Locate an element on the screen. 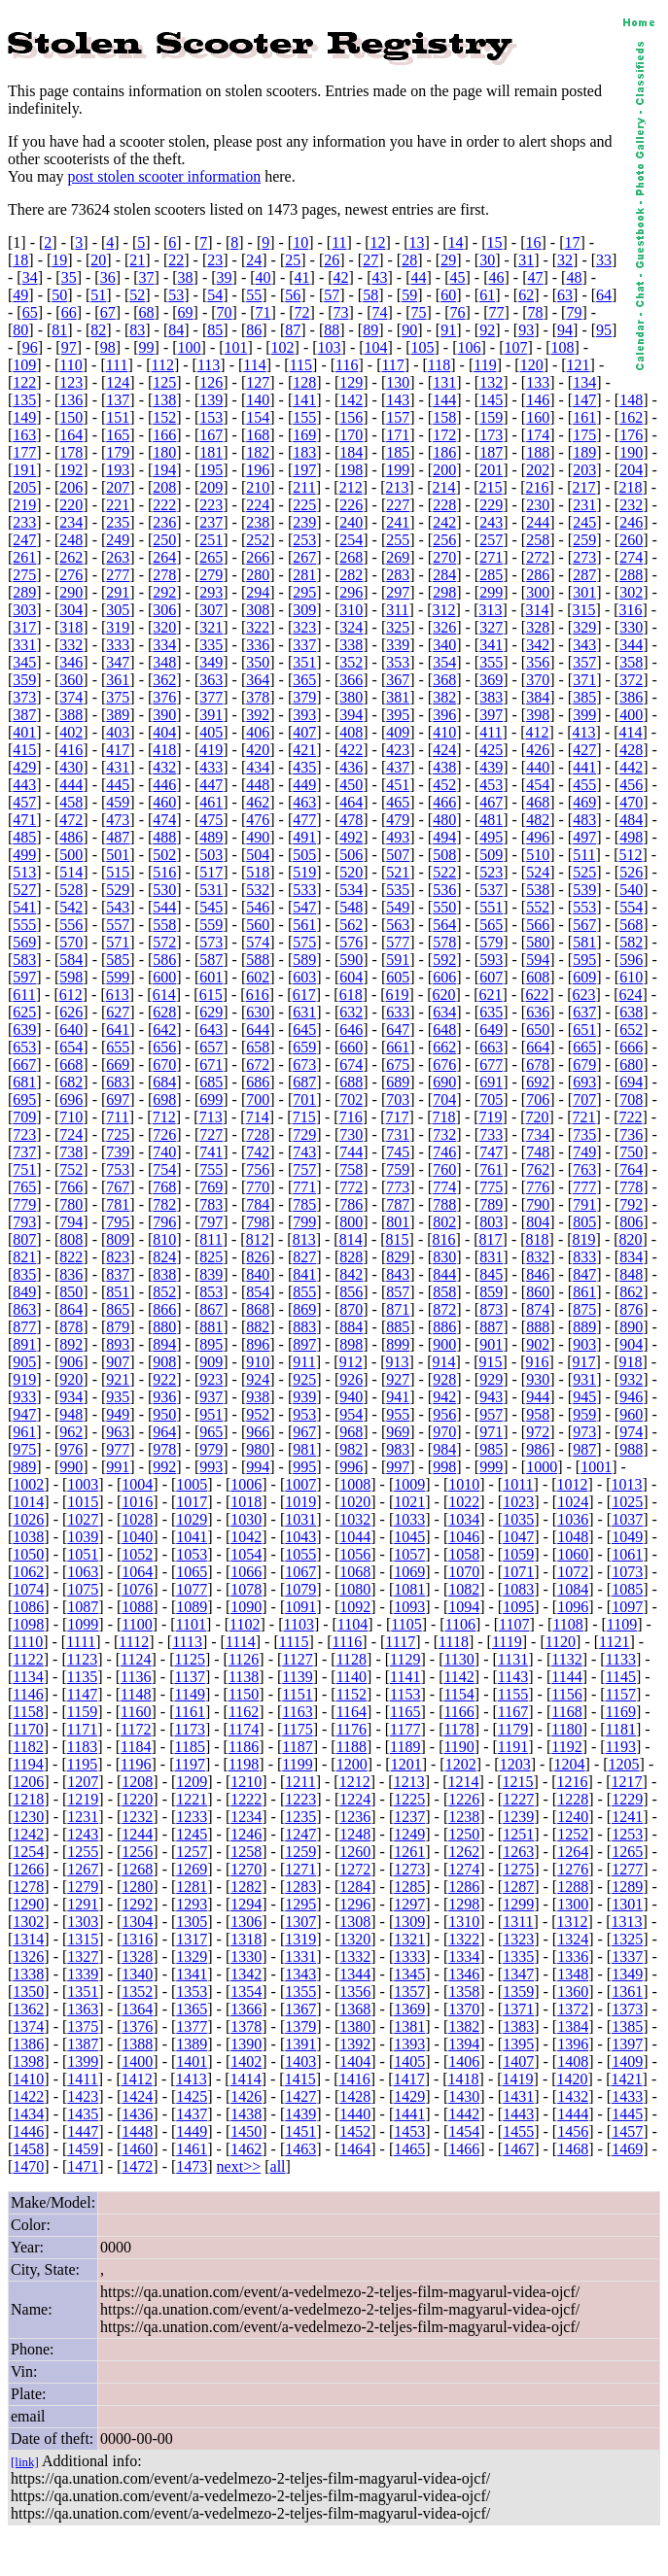 The image size is (668, 2576). 1096 is located at coordinates (572, 1606).